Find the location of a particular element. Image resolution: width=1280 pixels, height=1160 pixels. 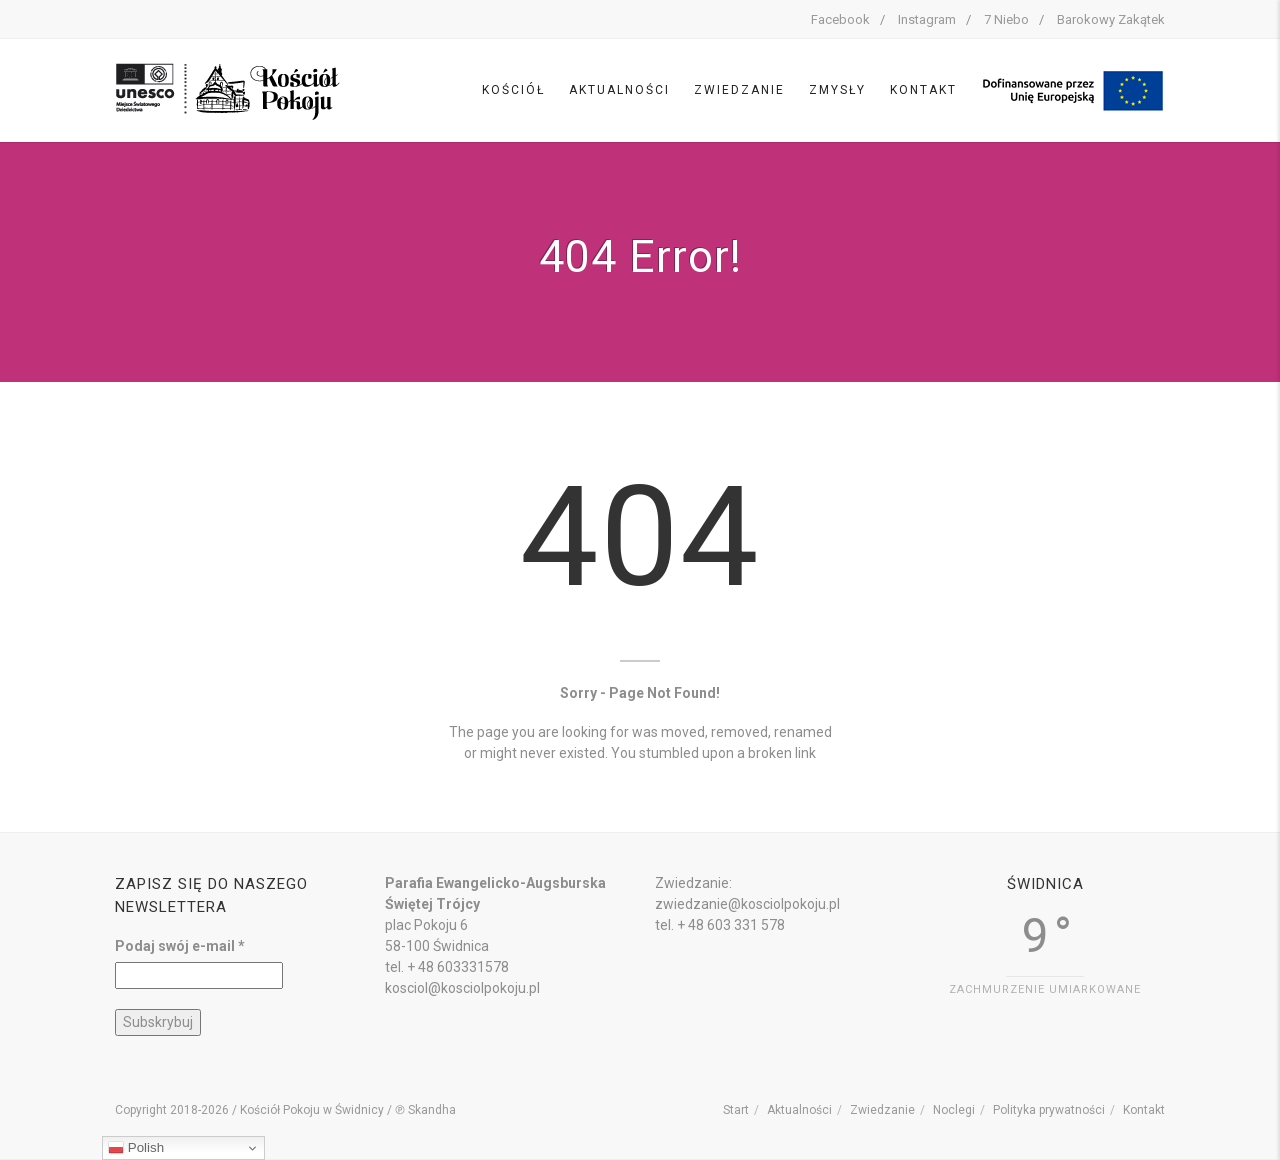

Polish is located at coordinates (136, 1148).